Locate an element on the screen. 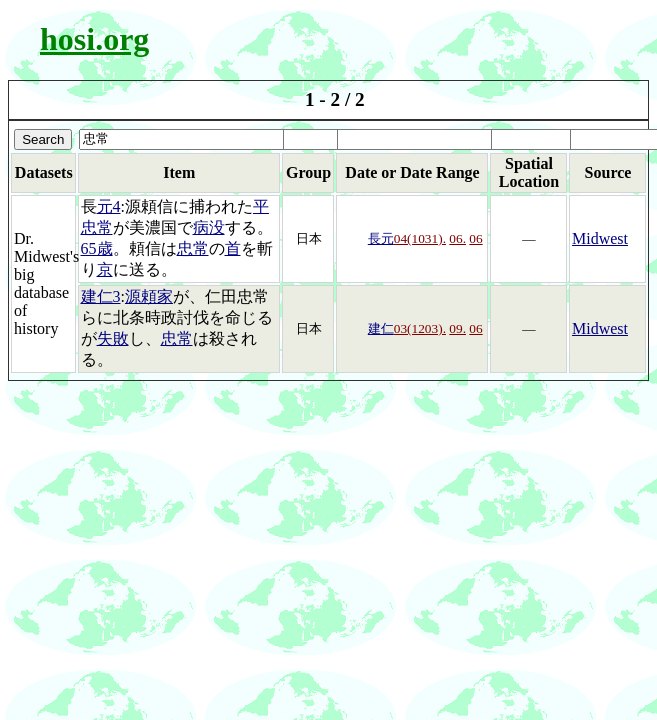  元4 is located at coordinates (109, 206).